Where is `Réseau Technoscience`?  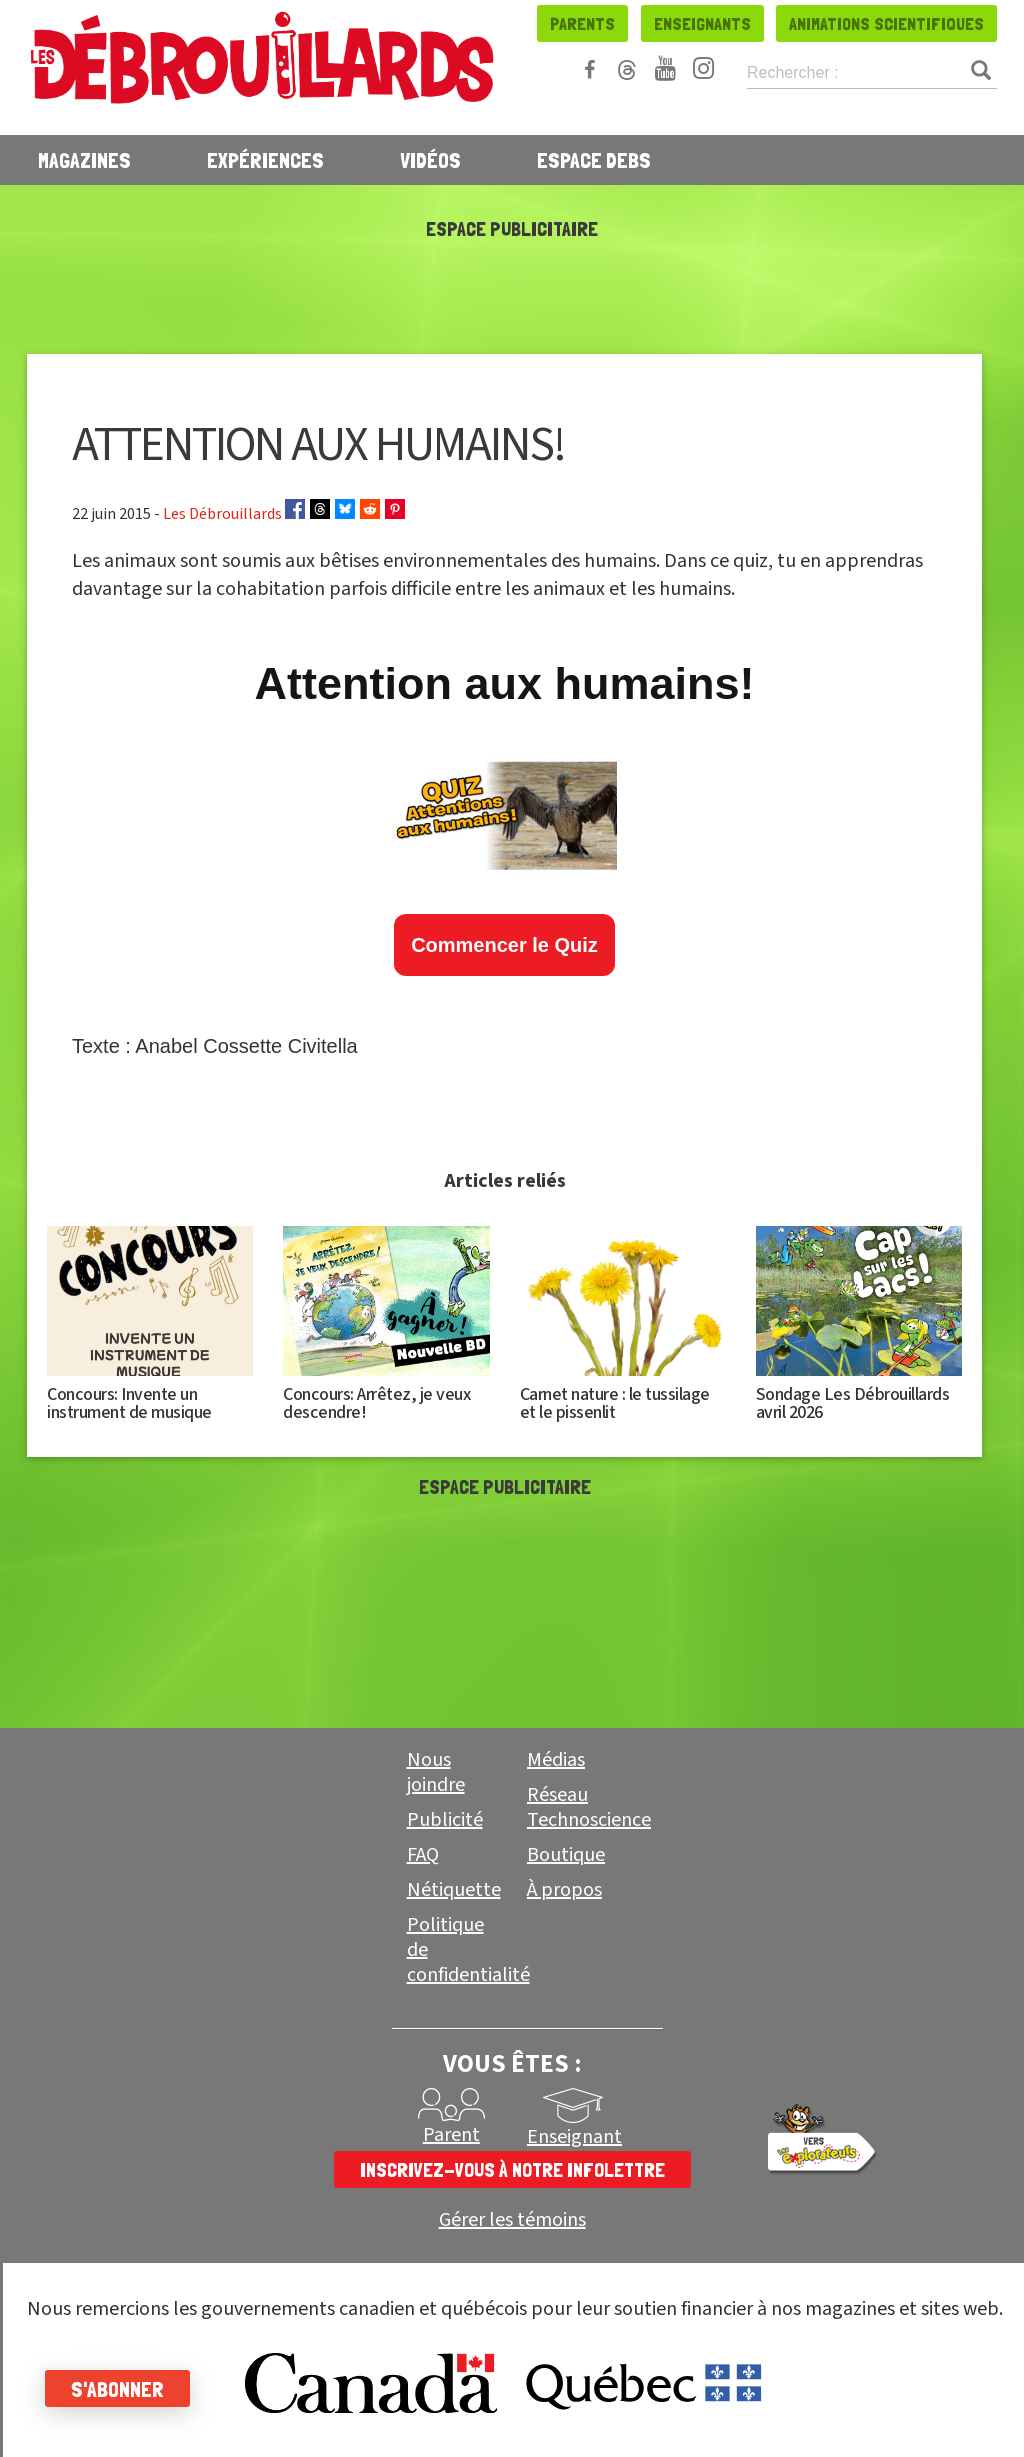
Réseau Technoscience is located at coordinates (589, 1807).